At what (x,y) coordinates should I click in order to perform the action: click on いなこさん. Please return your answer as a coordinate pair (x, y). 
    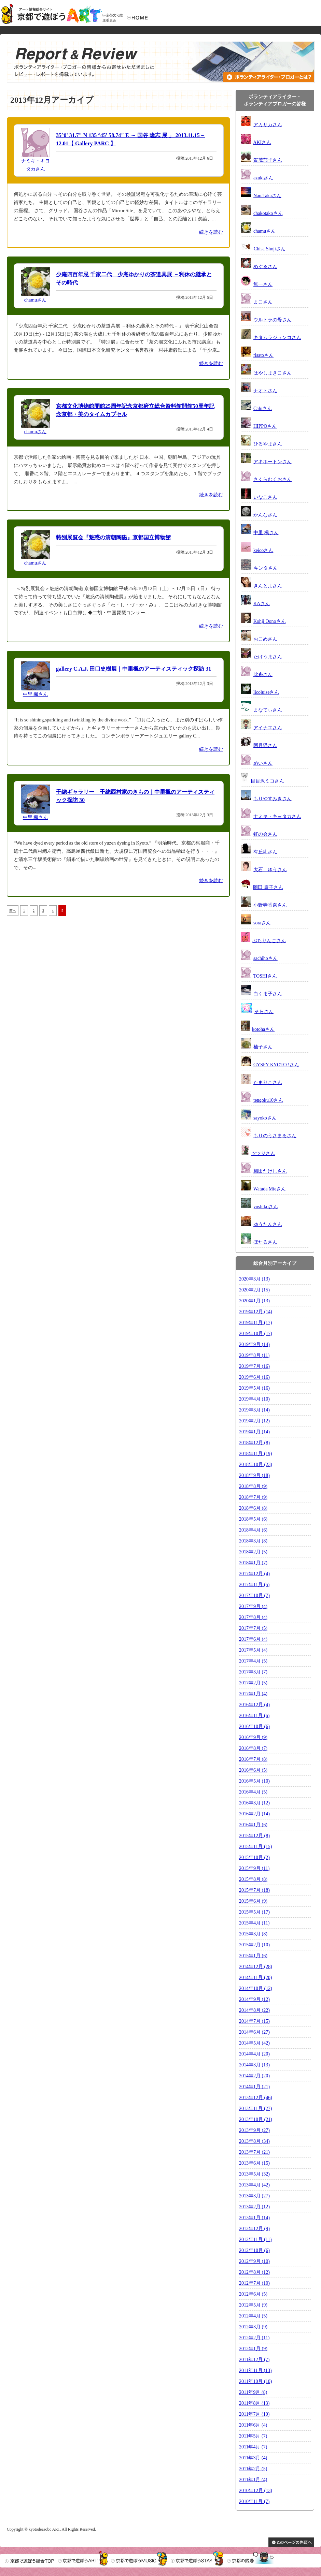
    Looking at the image, I should click on (265, 497).